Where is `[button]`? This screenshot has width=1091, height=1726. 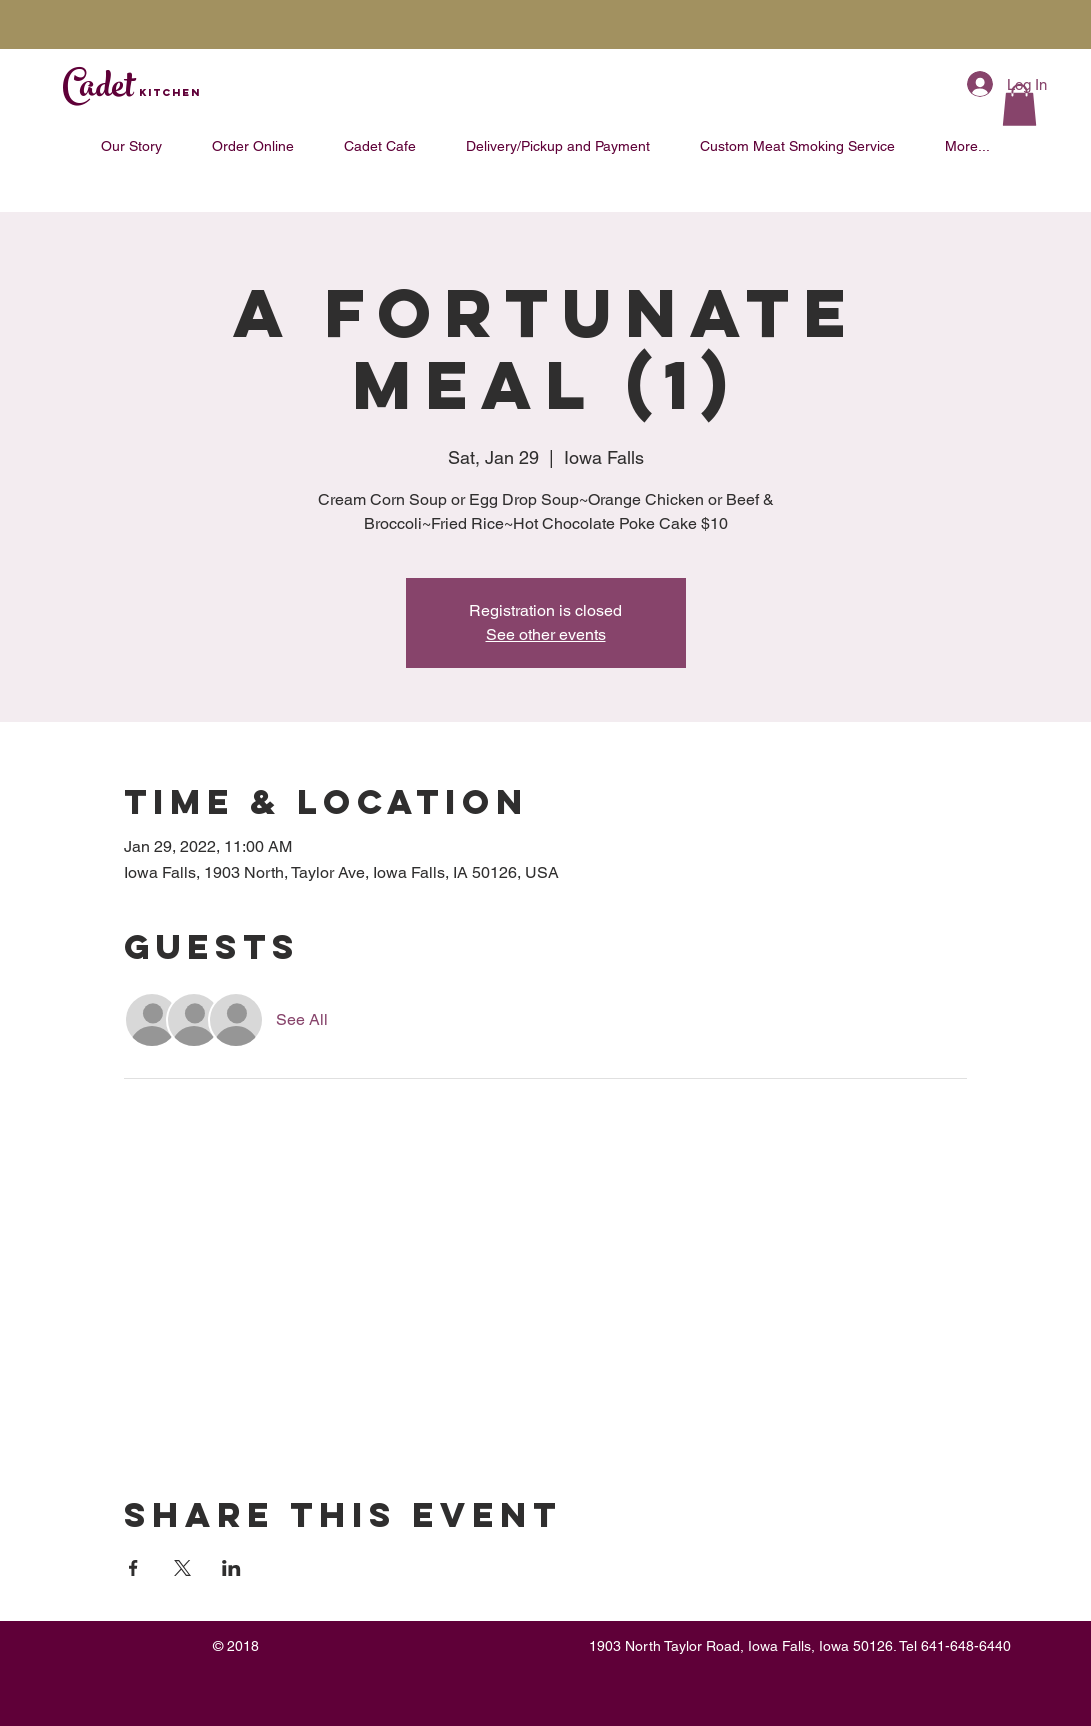 [button] is located at coordinates (1019, 105).